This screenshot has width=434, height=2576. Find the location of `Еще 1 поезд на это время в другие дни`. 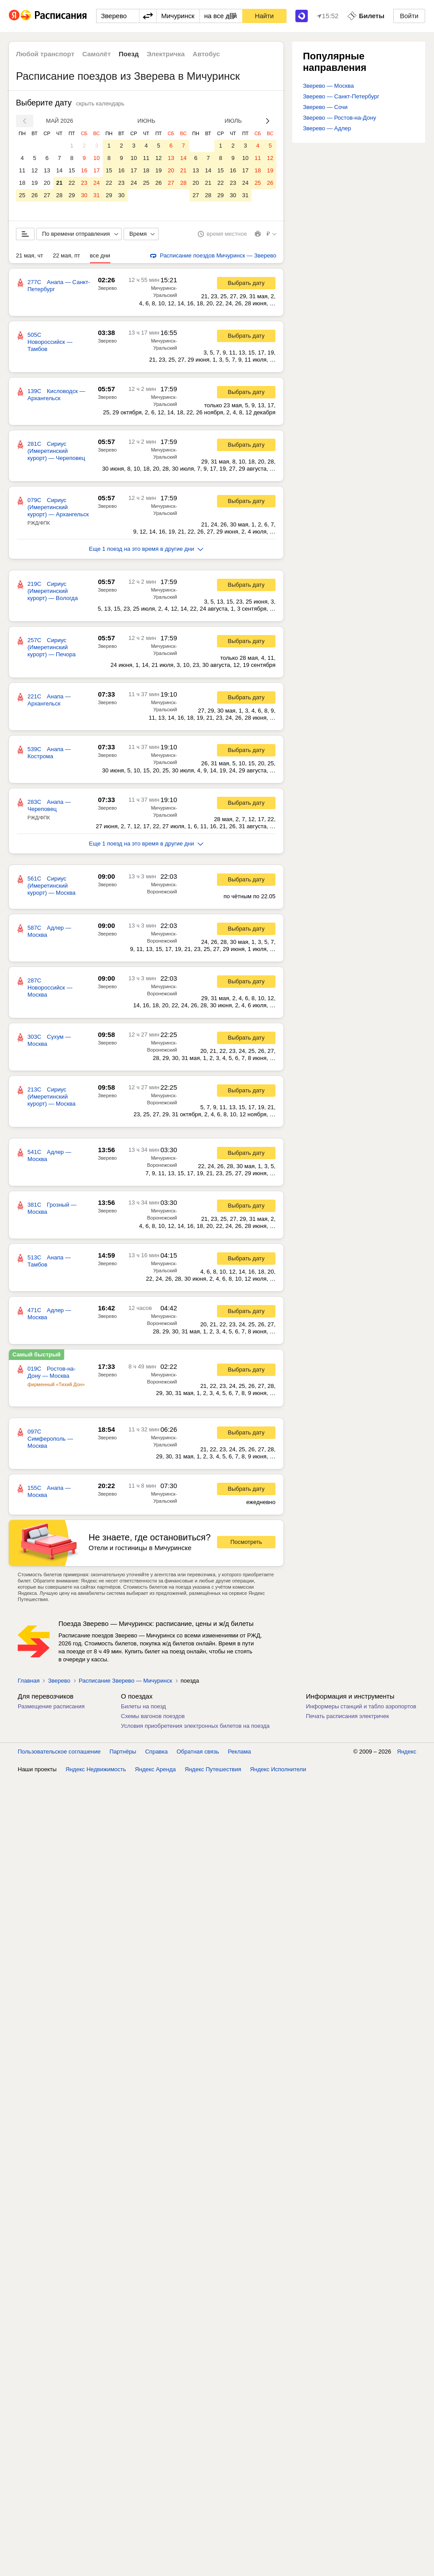

Еще 1 поезд на это время в другие дни is located at coordinates (146, 549).